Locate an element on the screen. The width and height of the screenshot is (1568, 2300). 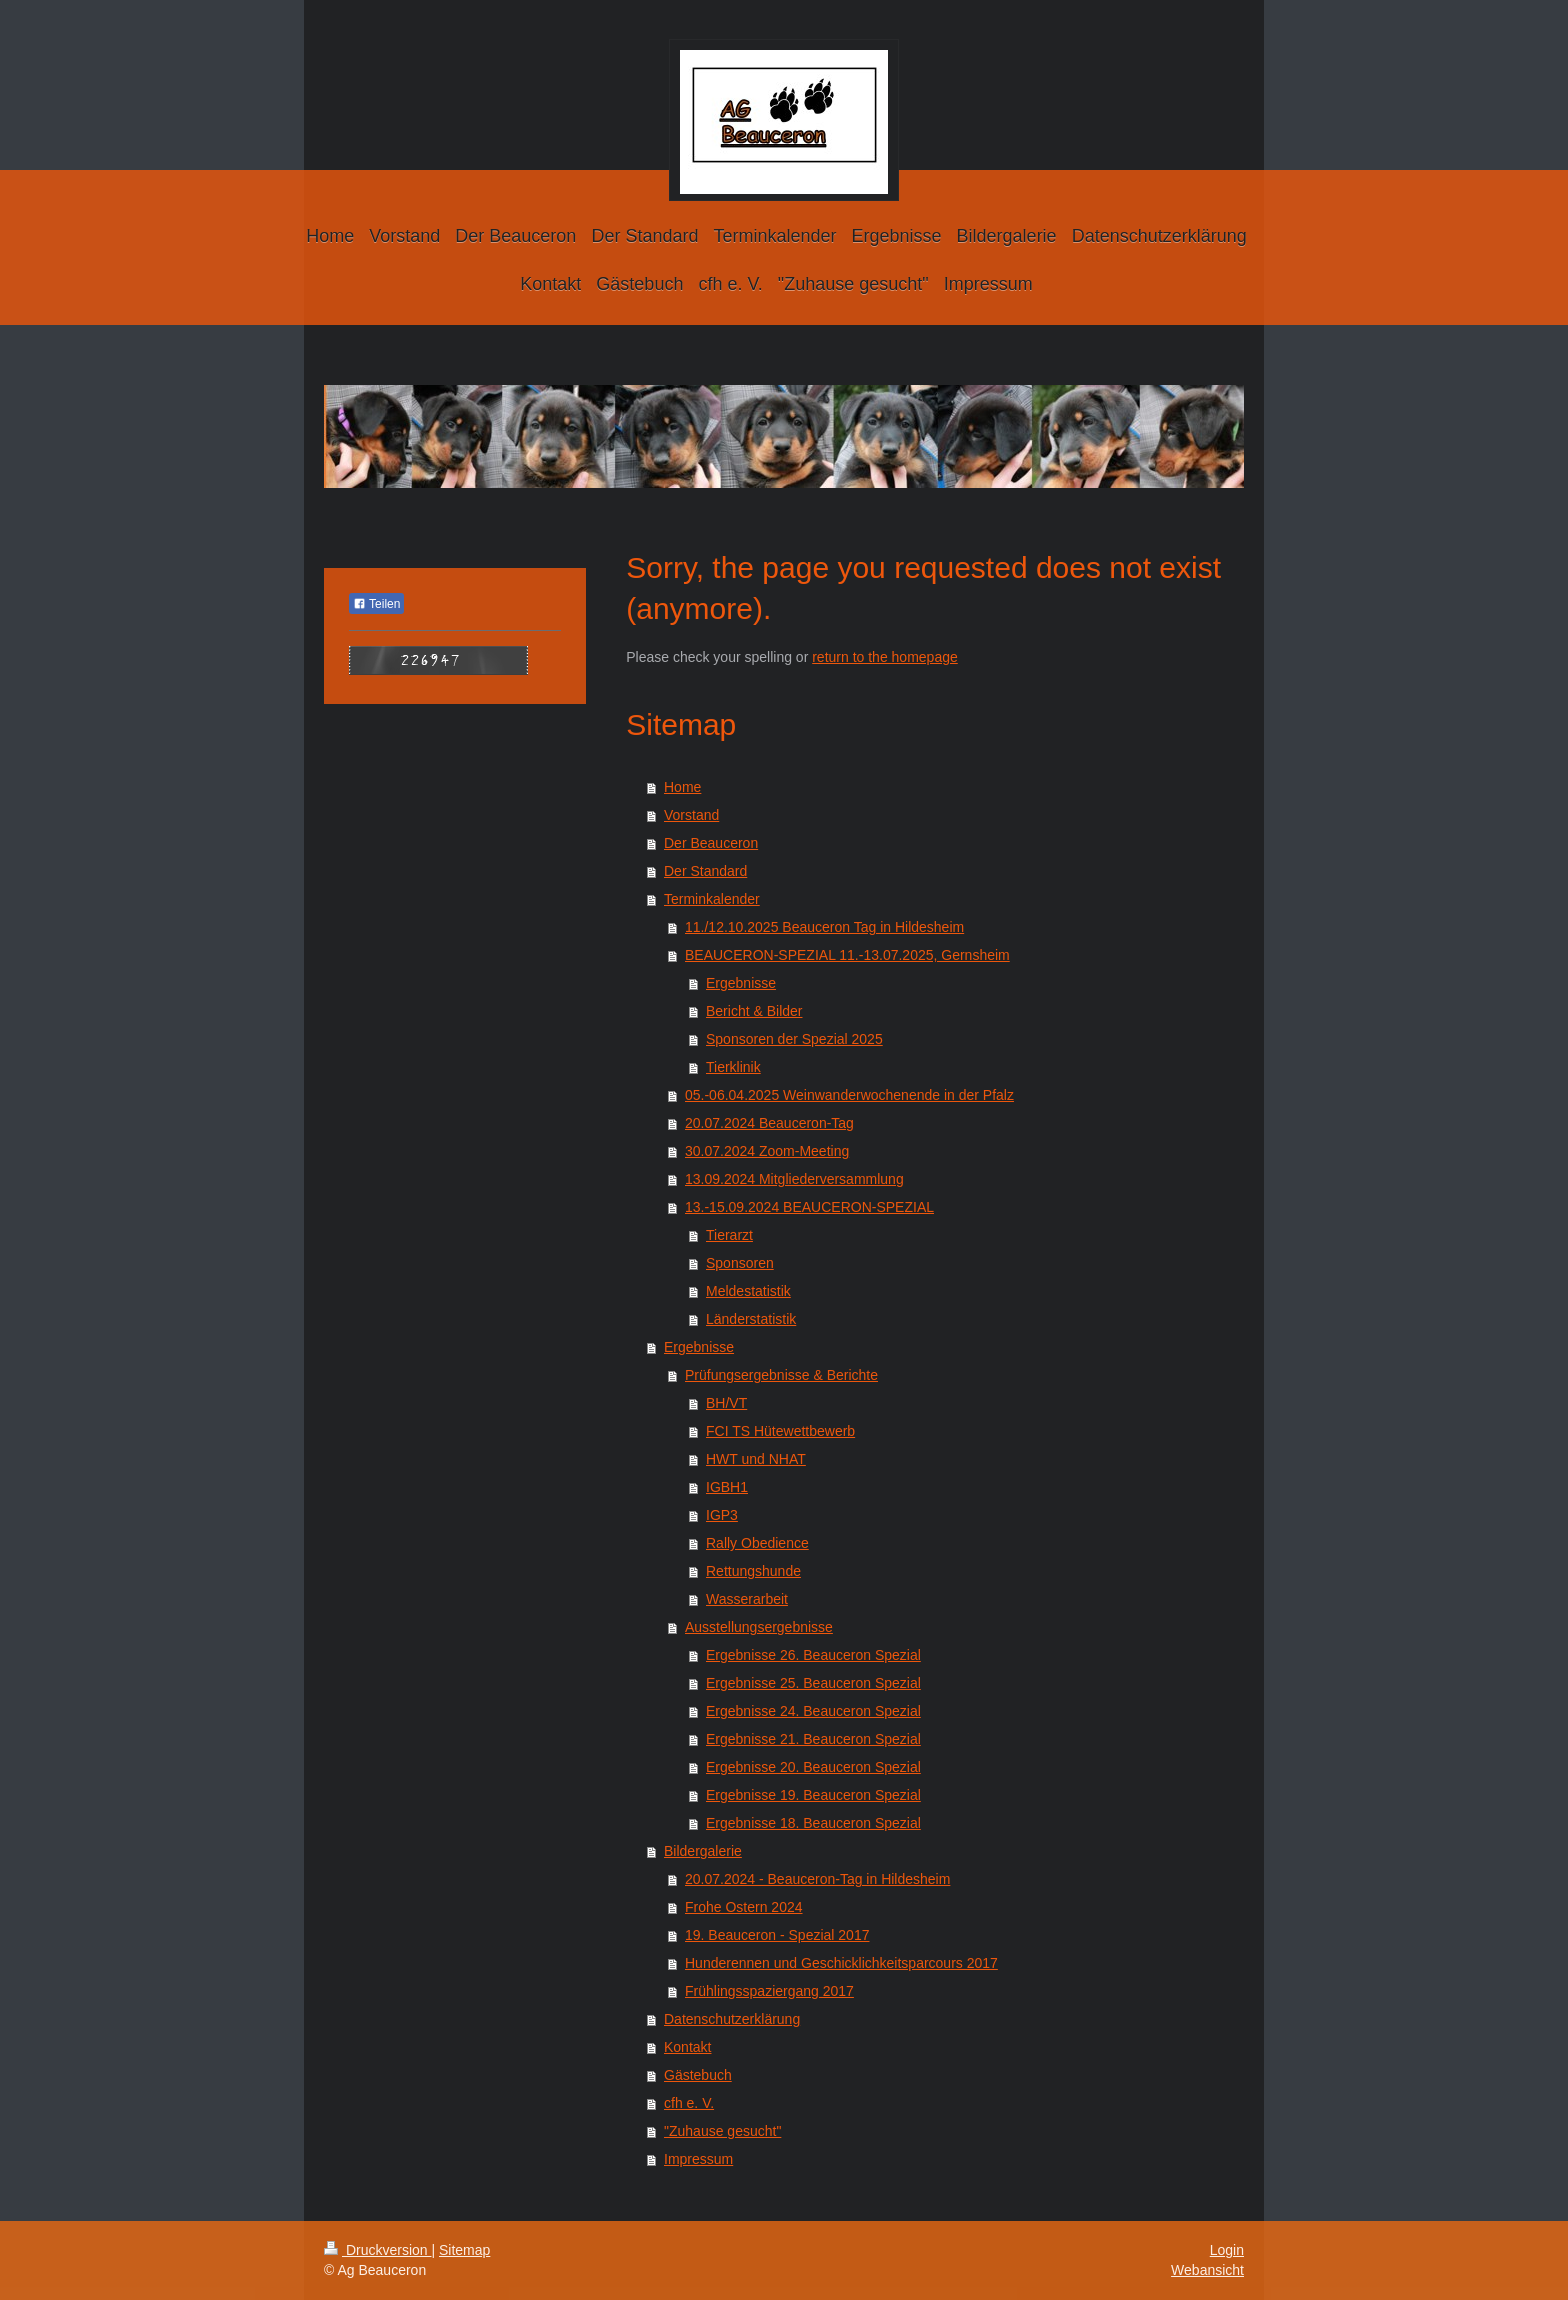
Tierarzt is located at coordinates (729, 1235).